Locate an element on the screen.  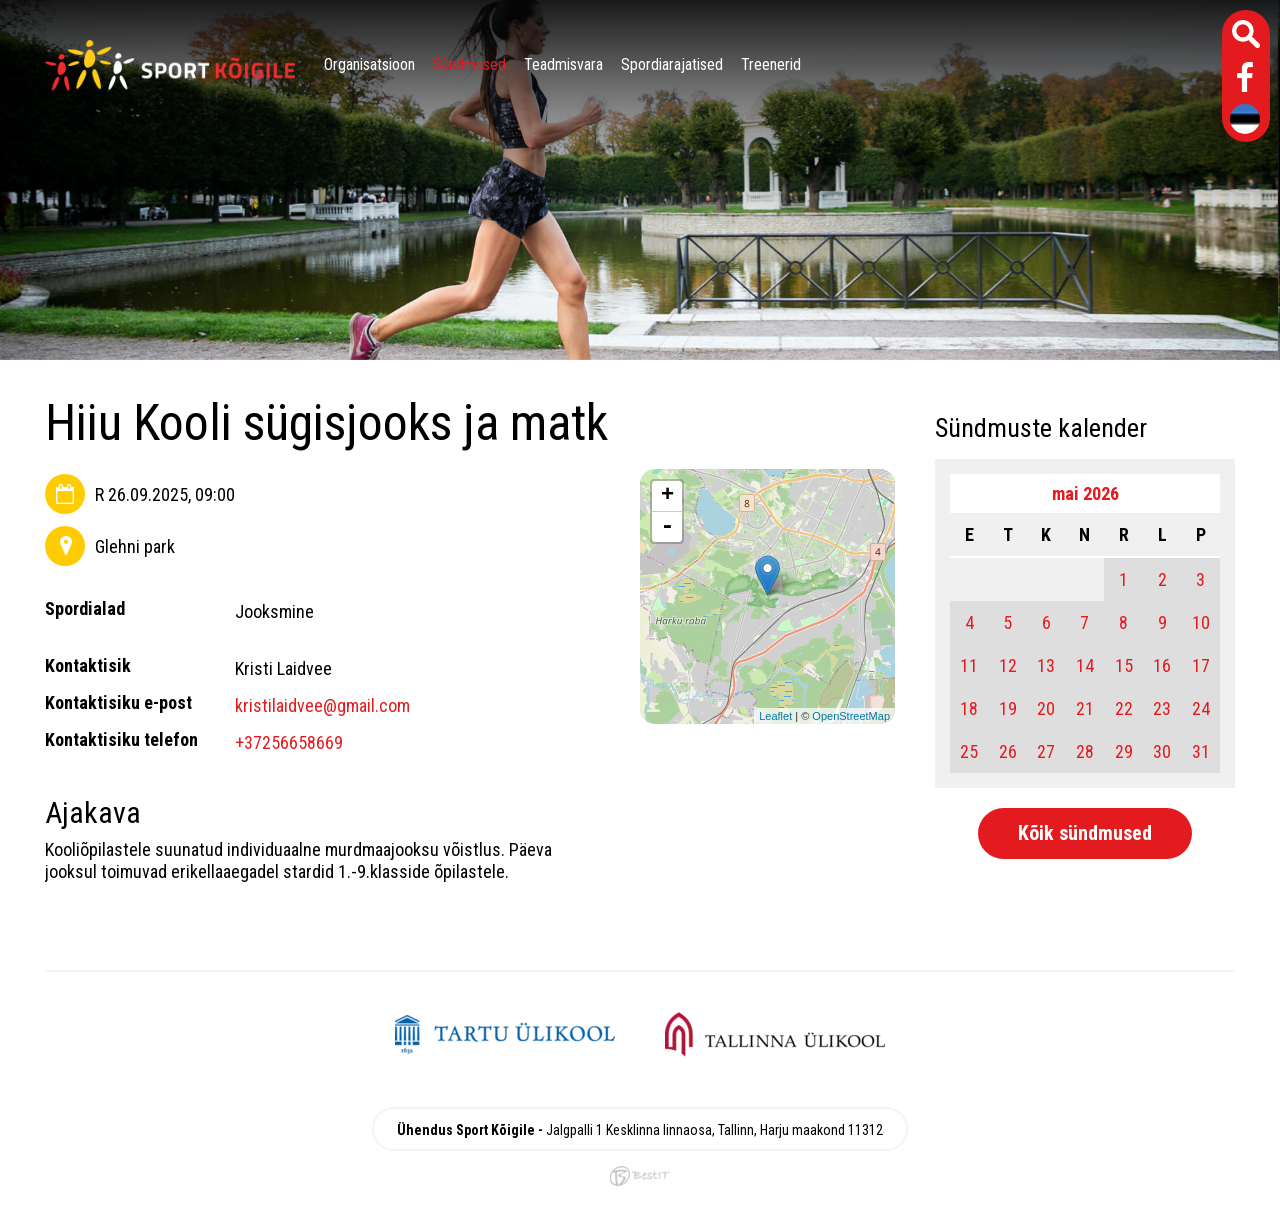
10 is located at coordinates (1201, 622).